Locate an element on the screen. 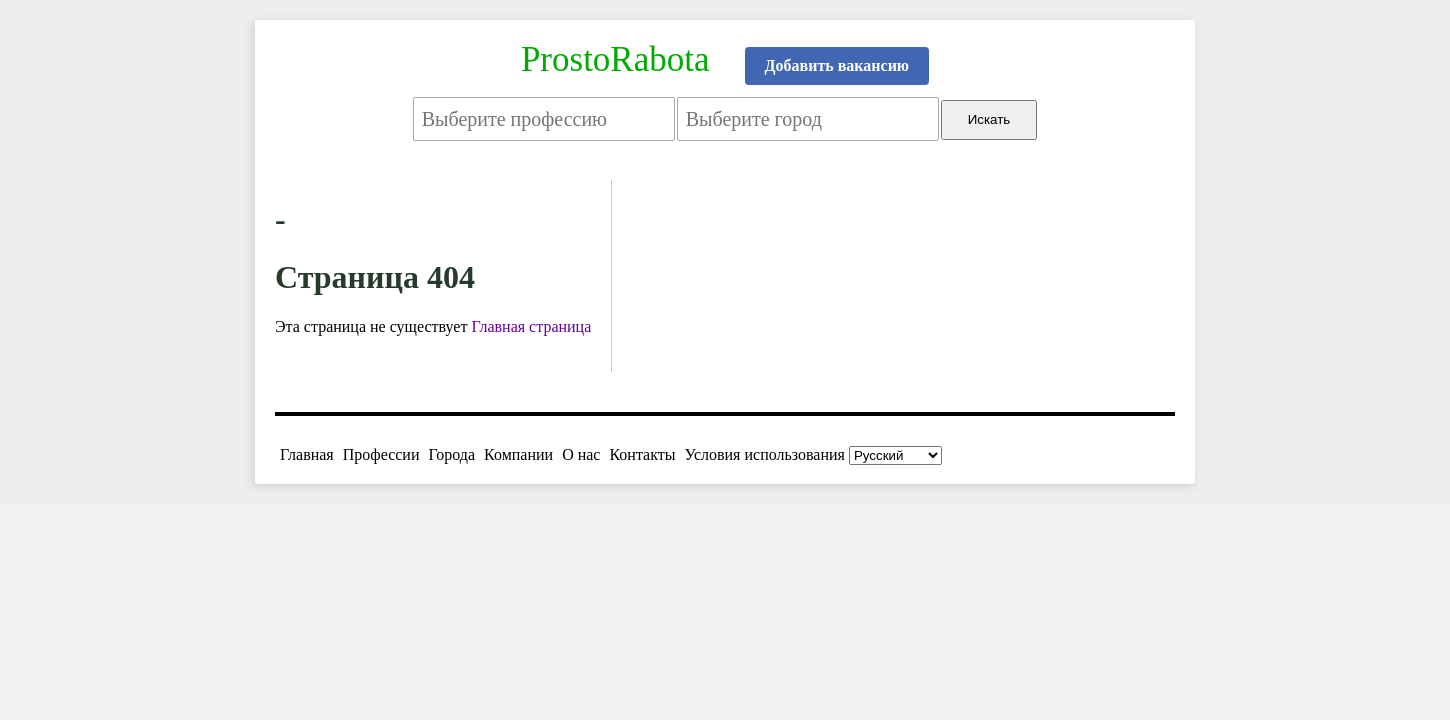 The image size is (1450, 720). Добавить вакансию is located at coordinates (837, 65).